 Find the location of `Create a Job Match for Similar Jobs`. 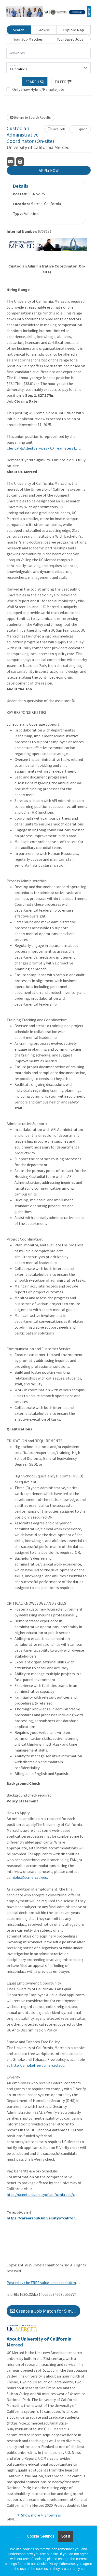

Create a Job Match for Similar Jobs is located at coordinates (45, 2311).